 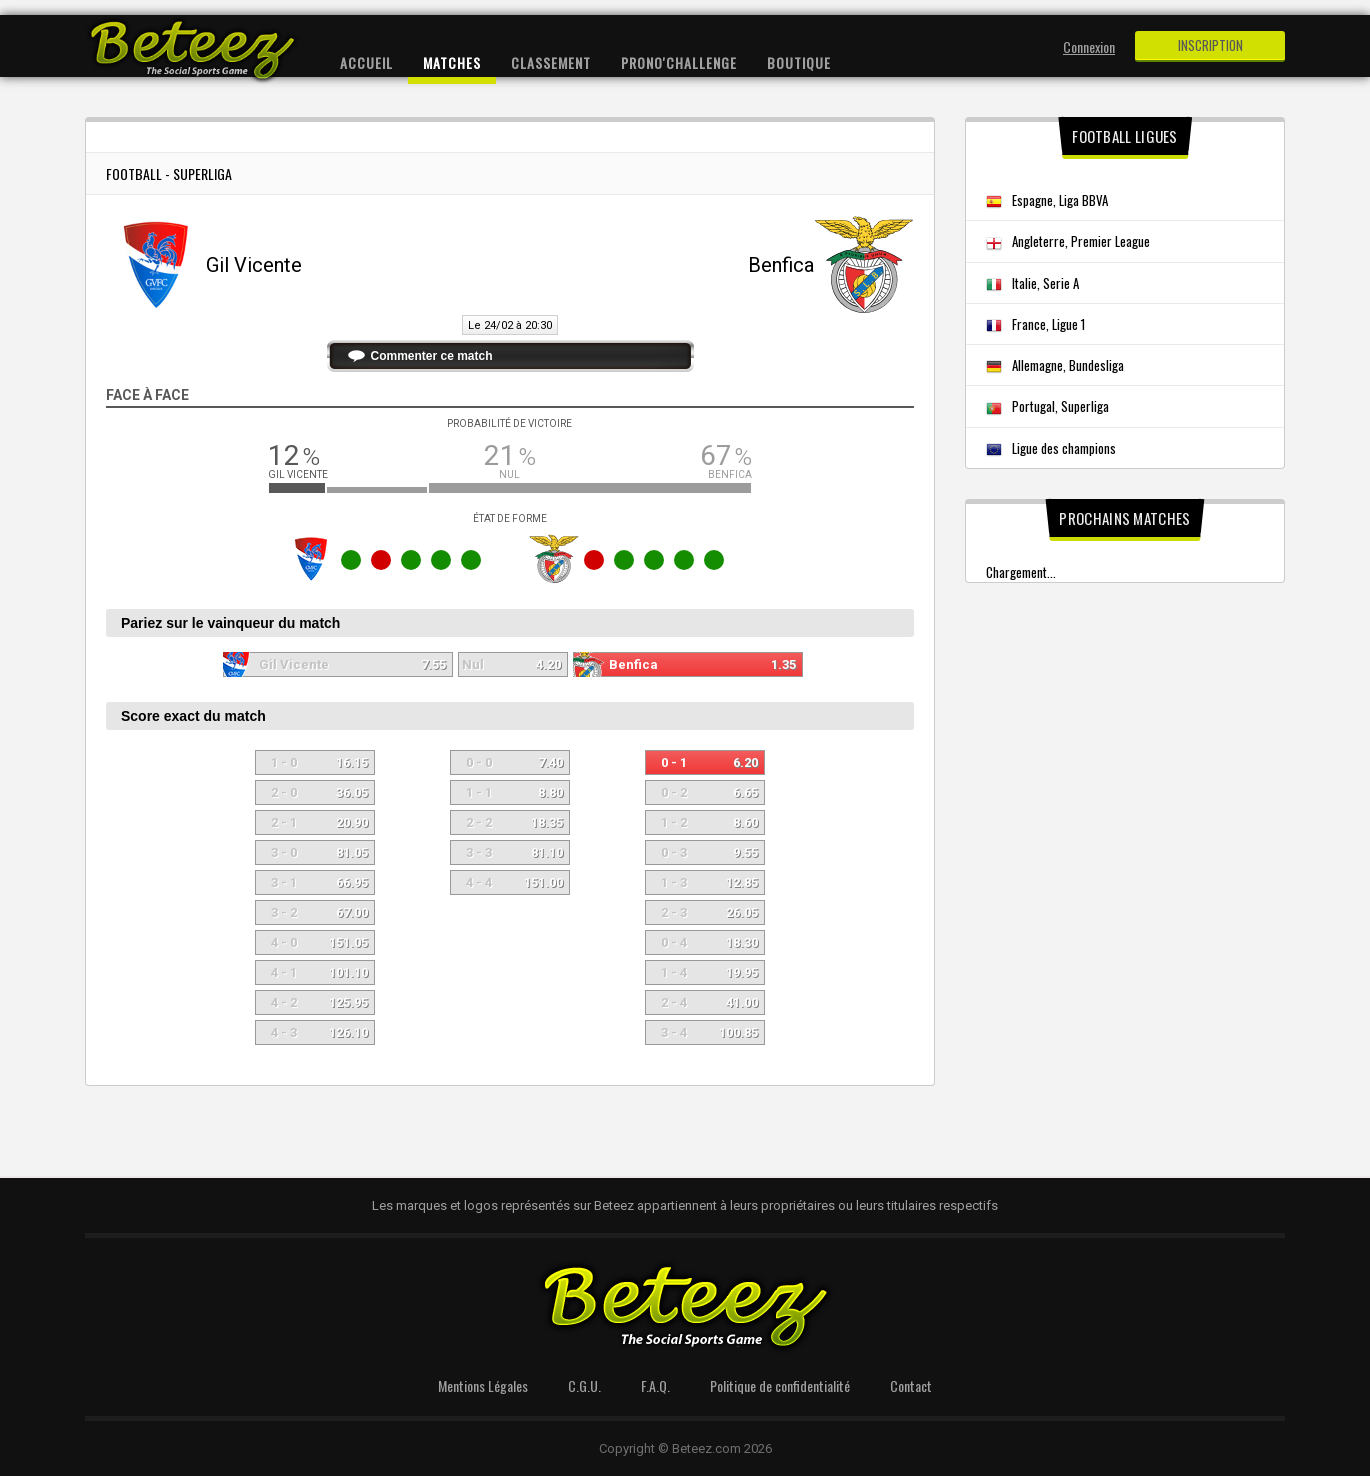 I want to click on C.G.U., so click(x=584, y=1385).